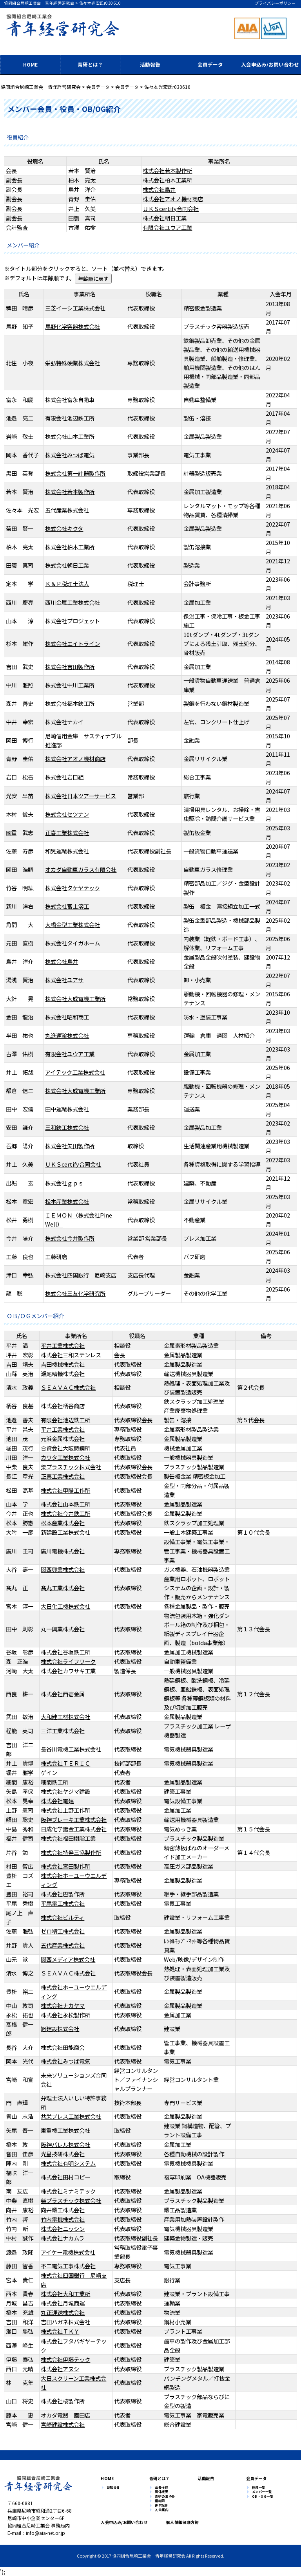  I want to click on 株式会社第一計器製作所, so click(75, 473).